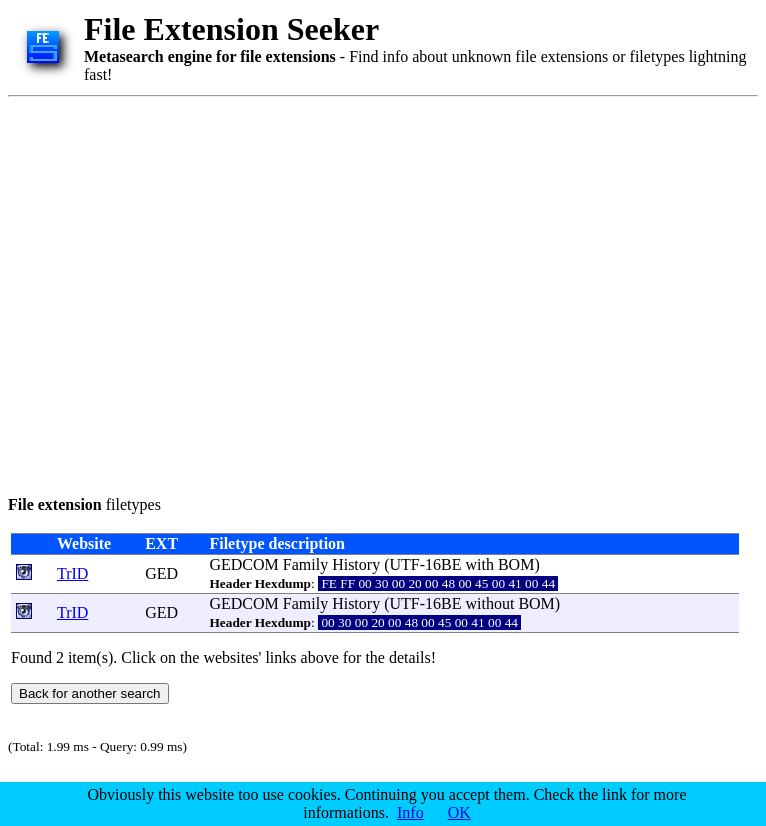 The image size is (766, 826). What do you see at coordinates (305, 564) in the screenshot?
I see `Family` at bounding box center [305, 564].